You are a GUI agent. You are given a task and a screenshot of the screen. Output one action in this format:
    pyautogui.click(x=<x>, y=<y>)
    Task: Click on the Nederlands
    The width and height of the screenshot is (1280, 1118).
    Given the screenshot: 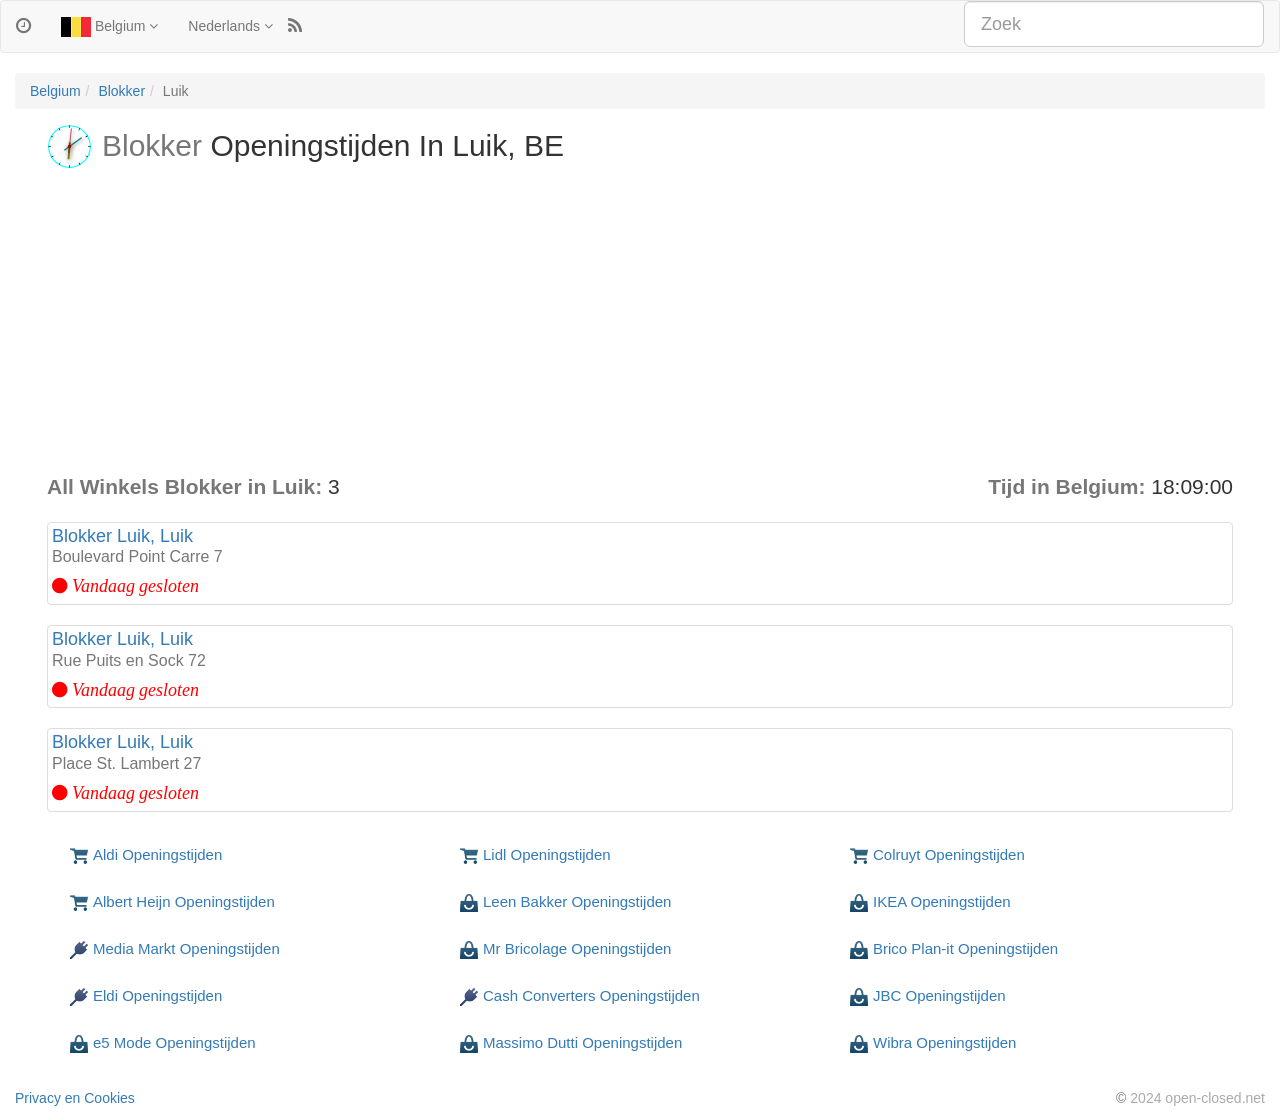 What is the action you would take?
    pyautogui.click(x=230, y=26)
    